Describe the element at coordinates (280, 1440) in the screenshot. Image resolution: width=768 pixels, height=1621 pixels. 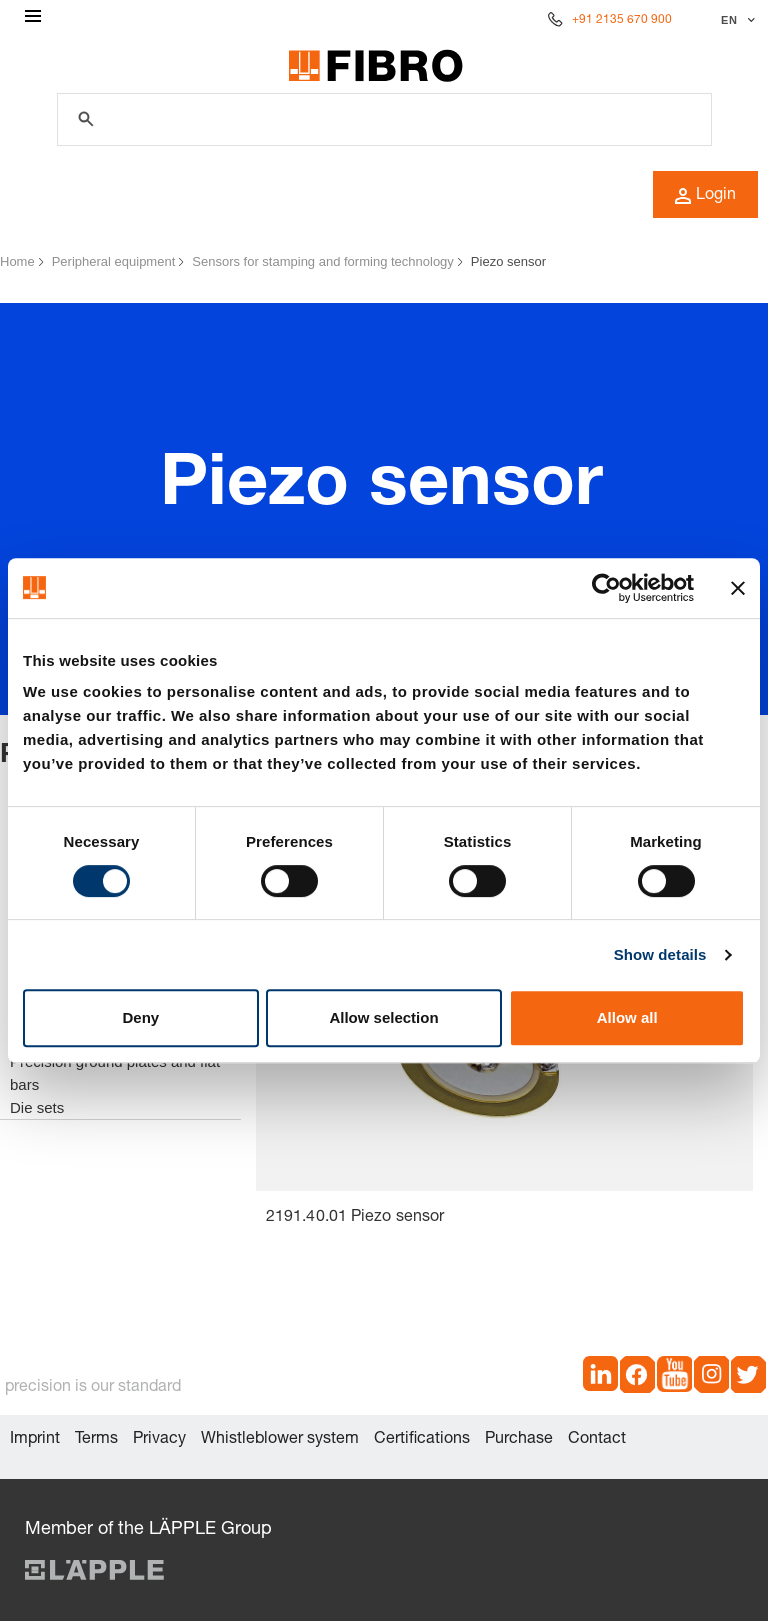
I see `Whistleblower system` at that location.